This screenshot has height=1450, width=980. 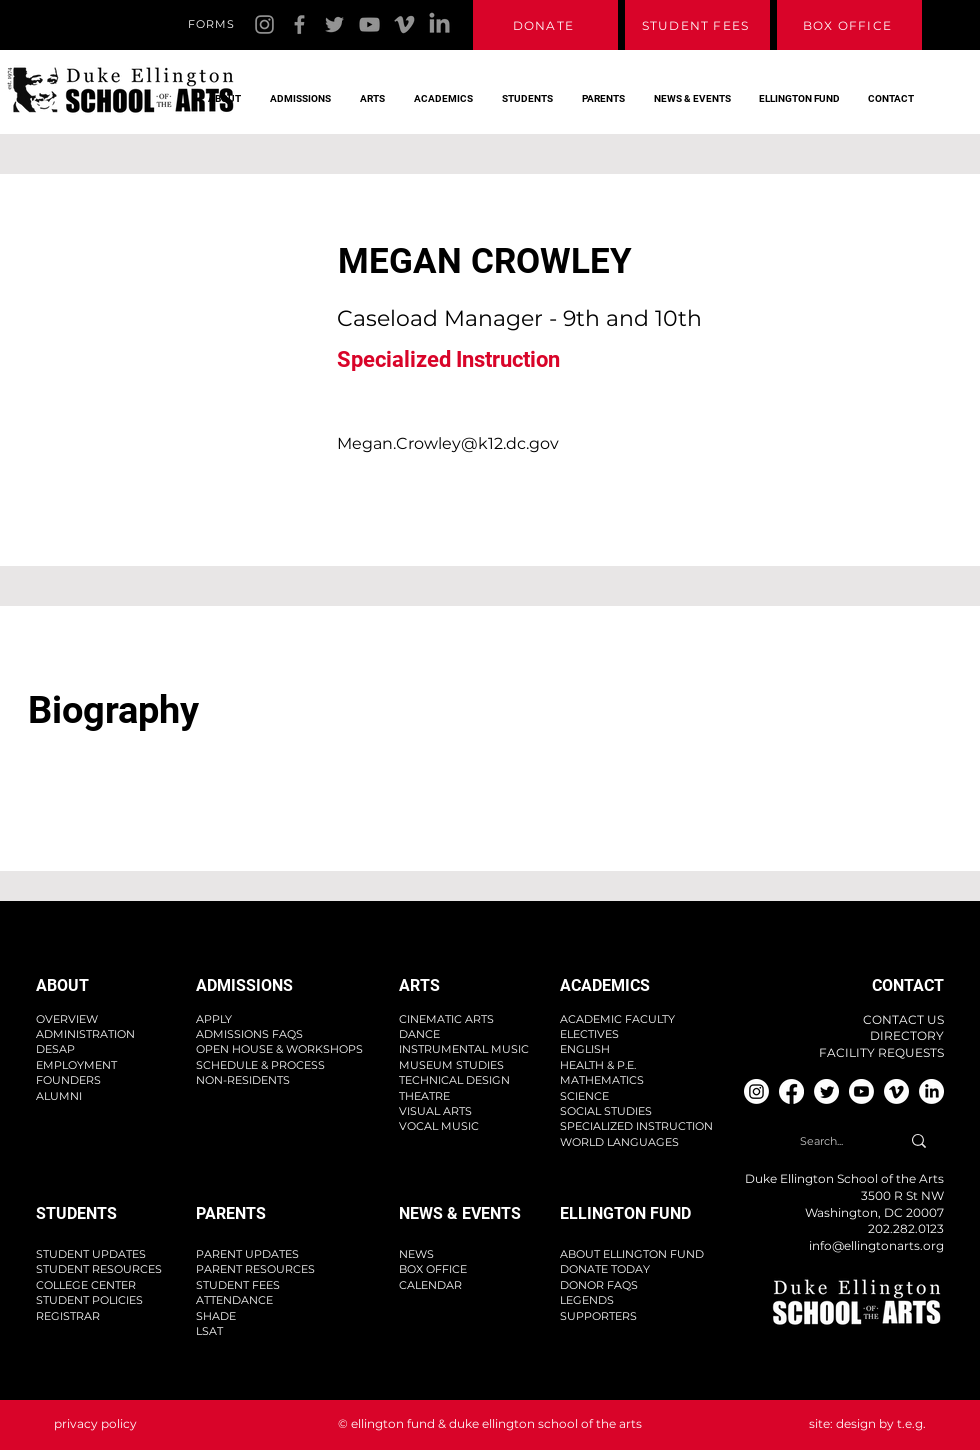 I want to click on [Twitter], so click(x=334, y=24).